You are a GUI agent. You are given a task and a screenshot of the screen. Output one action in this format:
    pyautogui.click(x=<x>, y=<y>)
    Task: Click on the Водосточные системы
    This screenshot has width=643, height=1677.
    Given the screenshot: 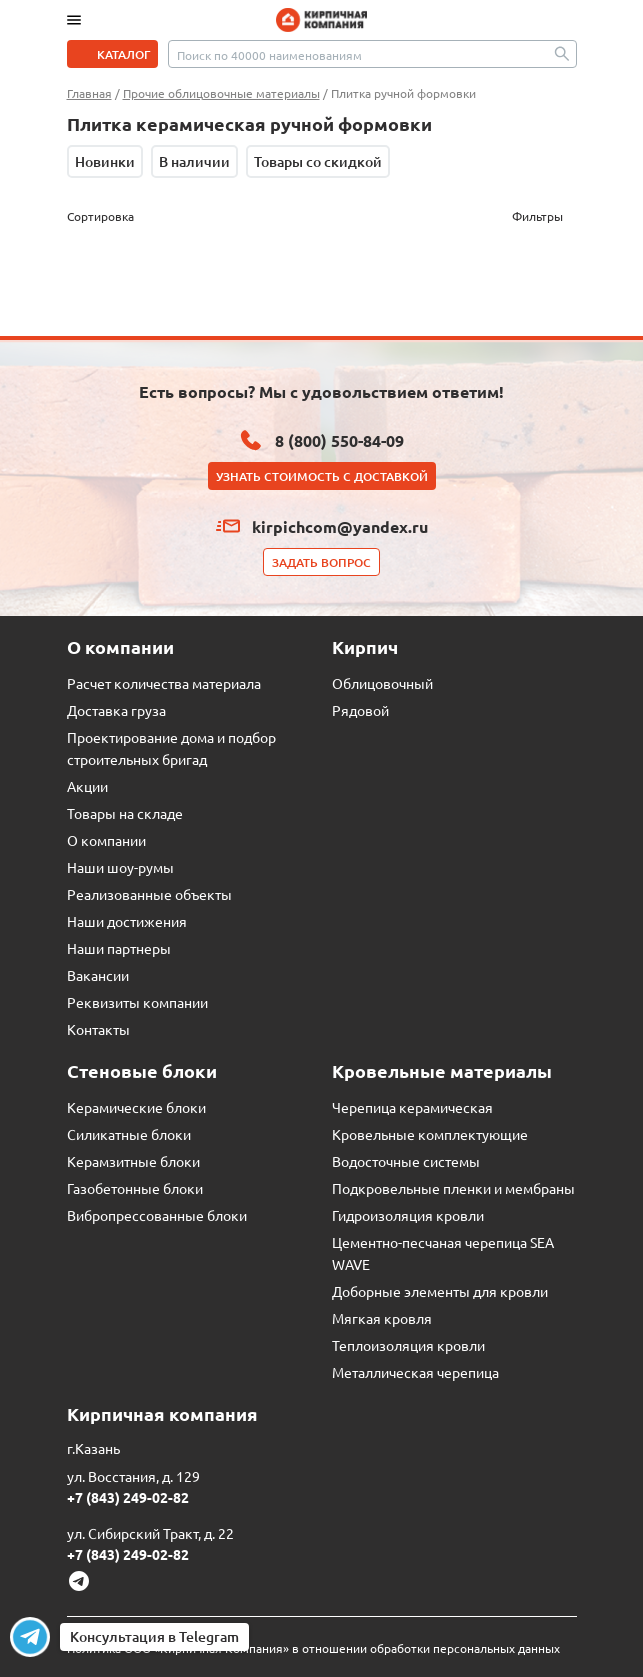 What is the action you would take?
    pyautogui.click(x=406, y=1161)
    